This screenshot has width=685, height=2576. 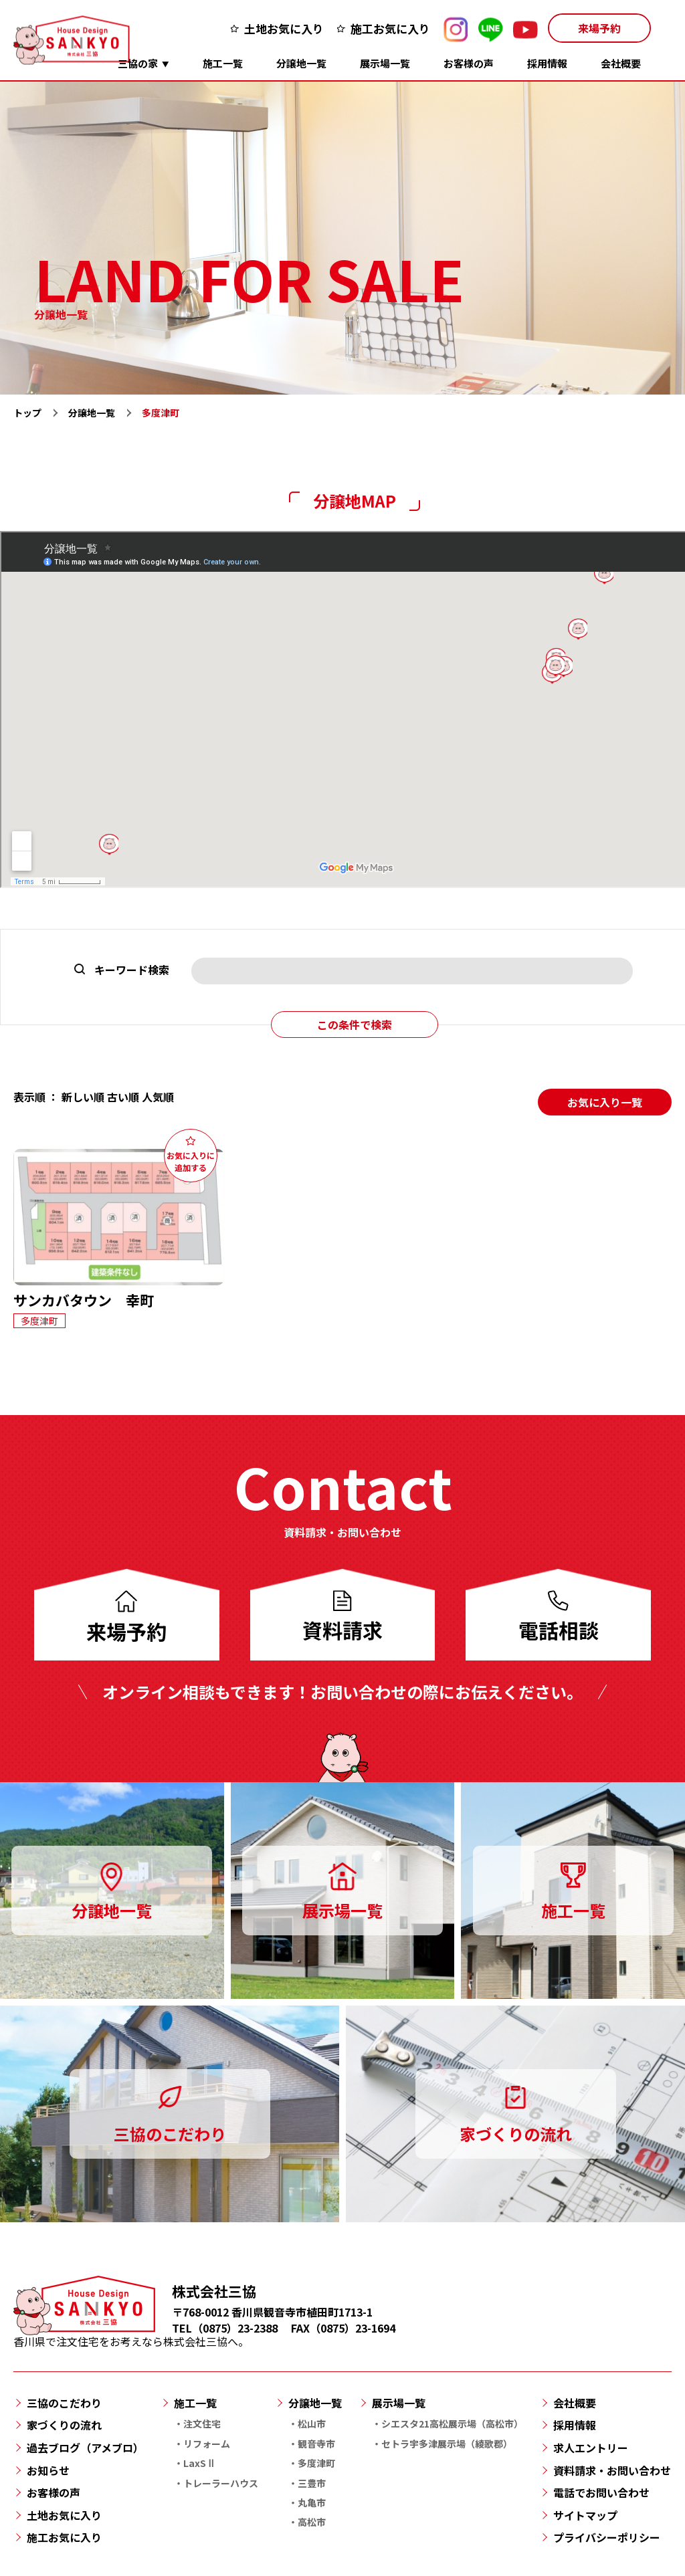 What do you see at coordinates (131, 2334) in the screenshot?
I see `香川県で注文住宅をお考えなら株式会社三協へ。` at bounding box center [131, 2334].